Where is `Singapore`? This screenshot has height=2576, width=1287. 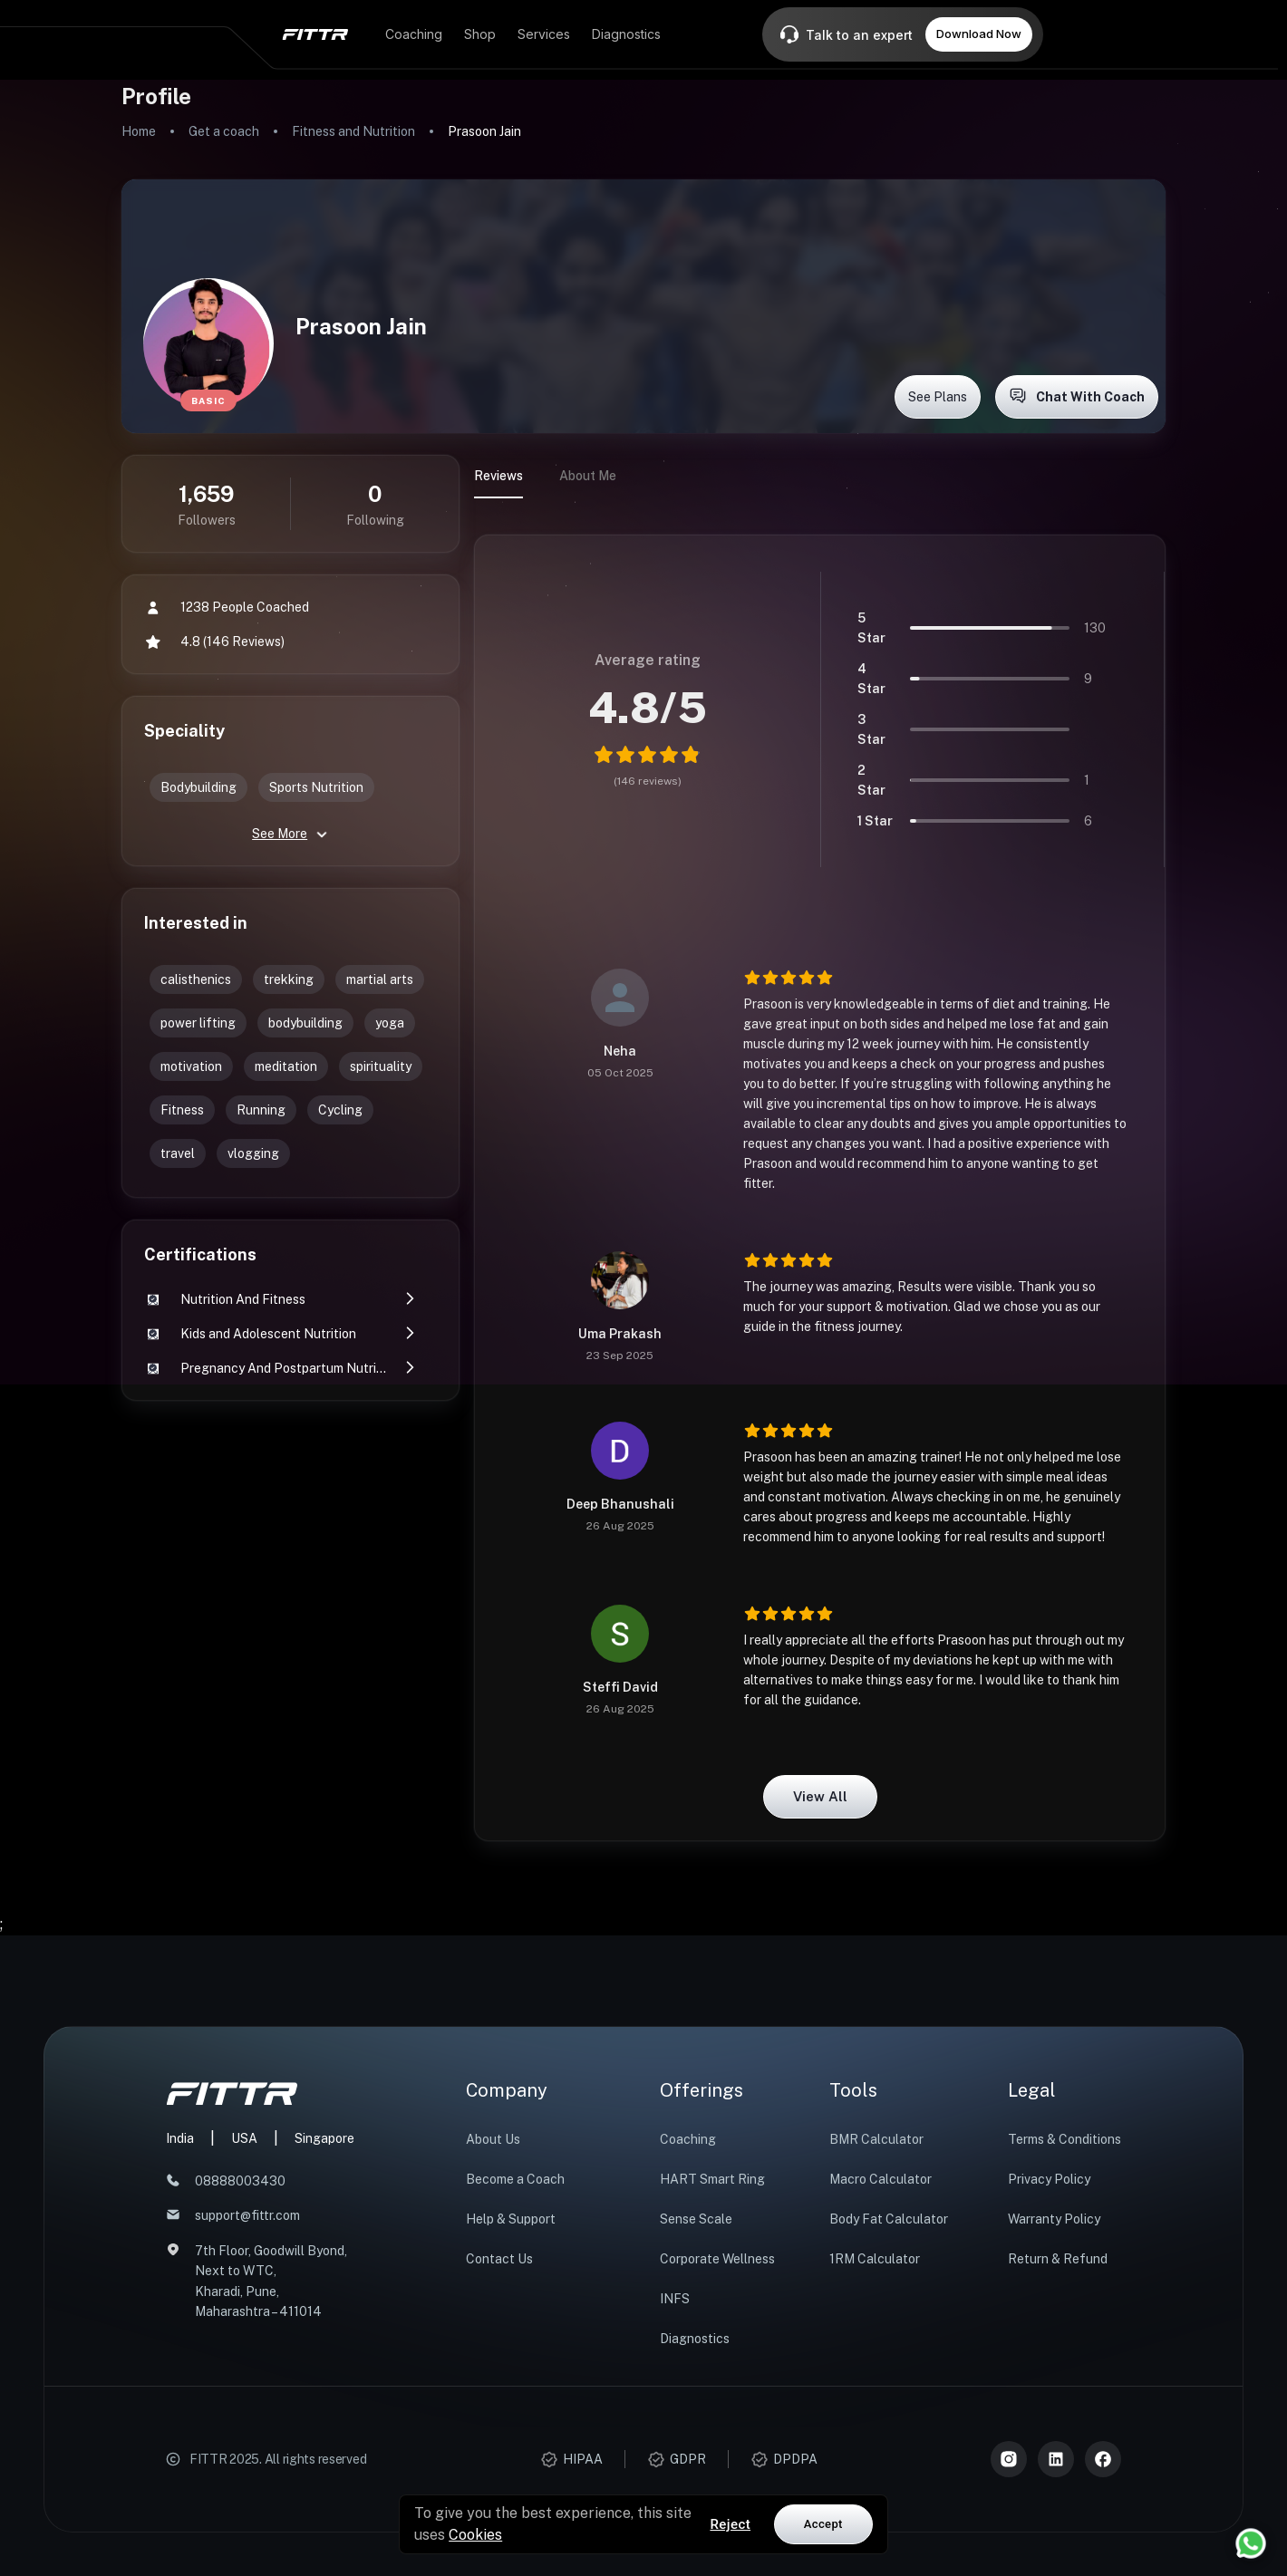 Singapore is located at coordinates (324, 2138).